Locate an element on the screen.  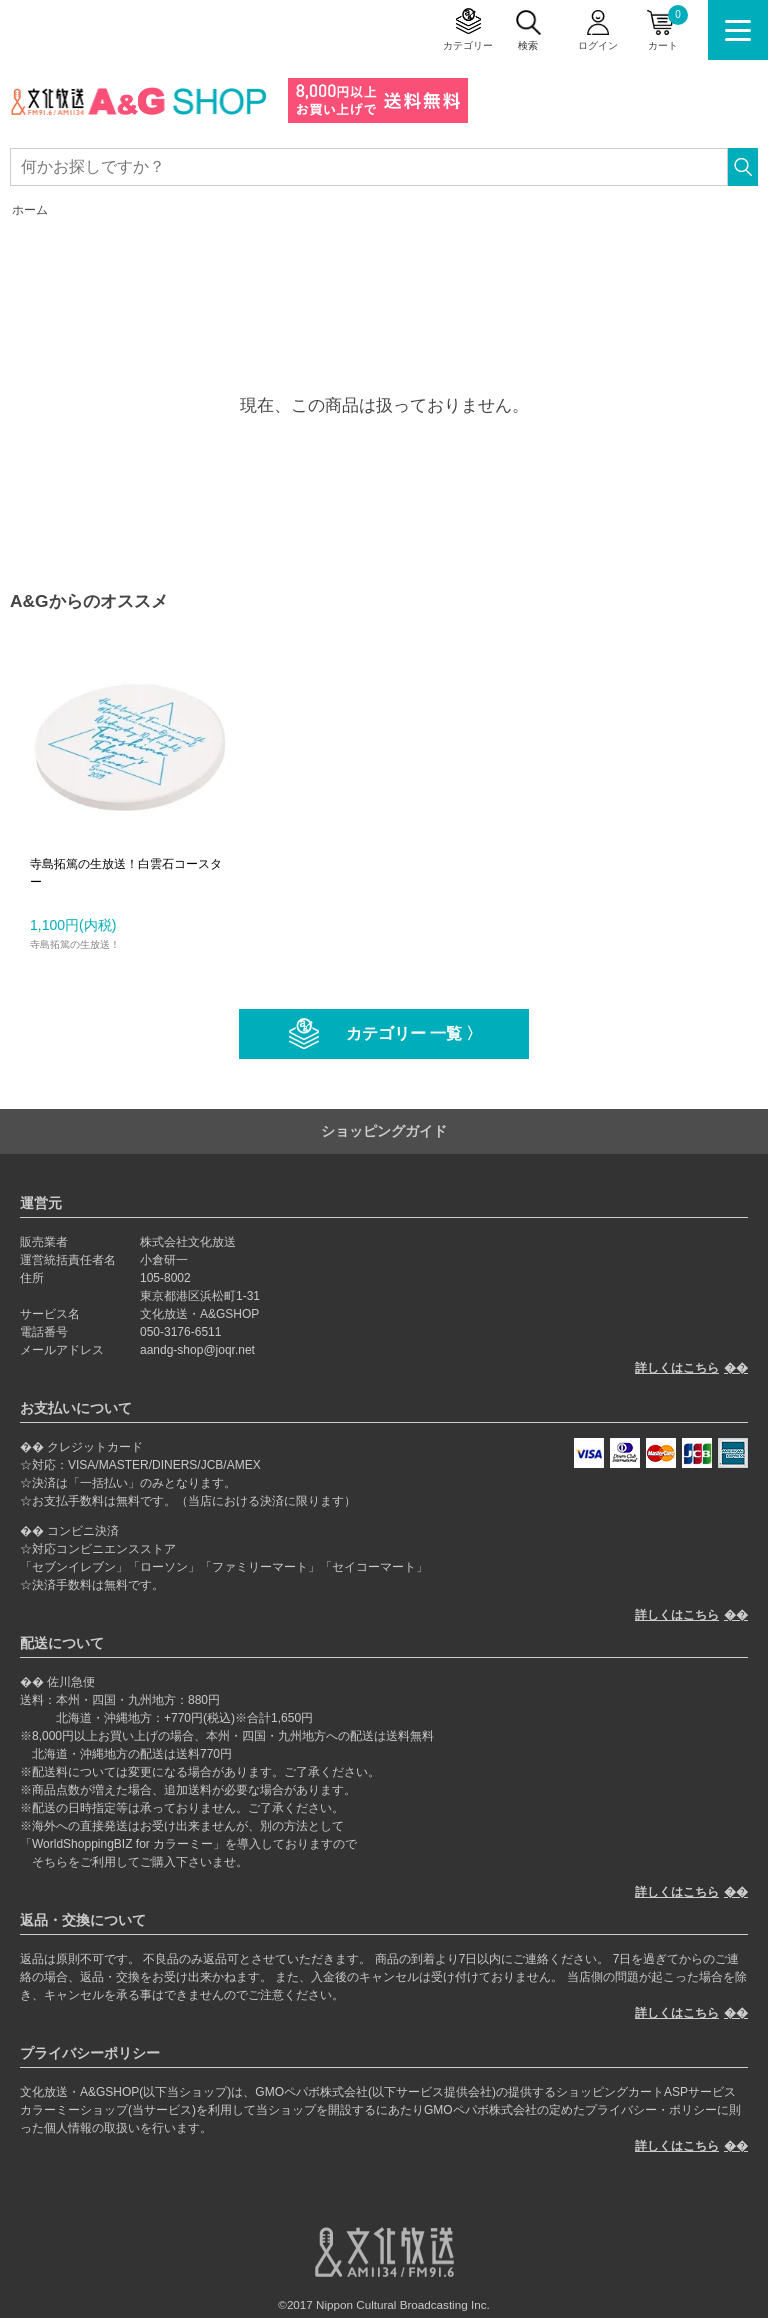
ホーム is located at coordinates (30, 210).